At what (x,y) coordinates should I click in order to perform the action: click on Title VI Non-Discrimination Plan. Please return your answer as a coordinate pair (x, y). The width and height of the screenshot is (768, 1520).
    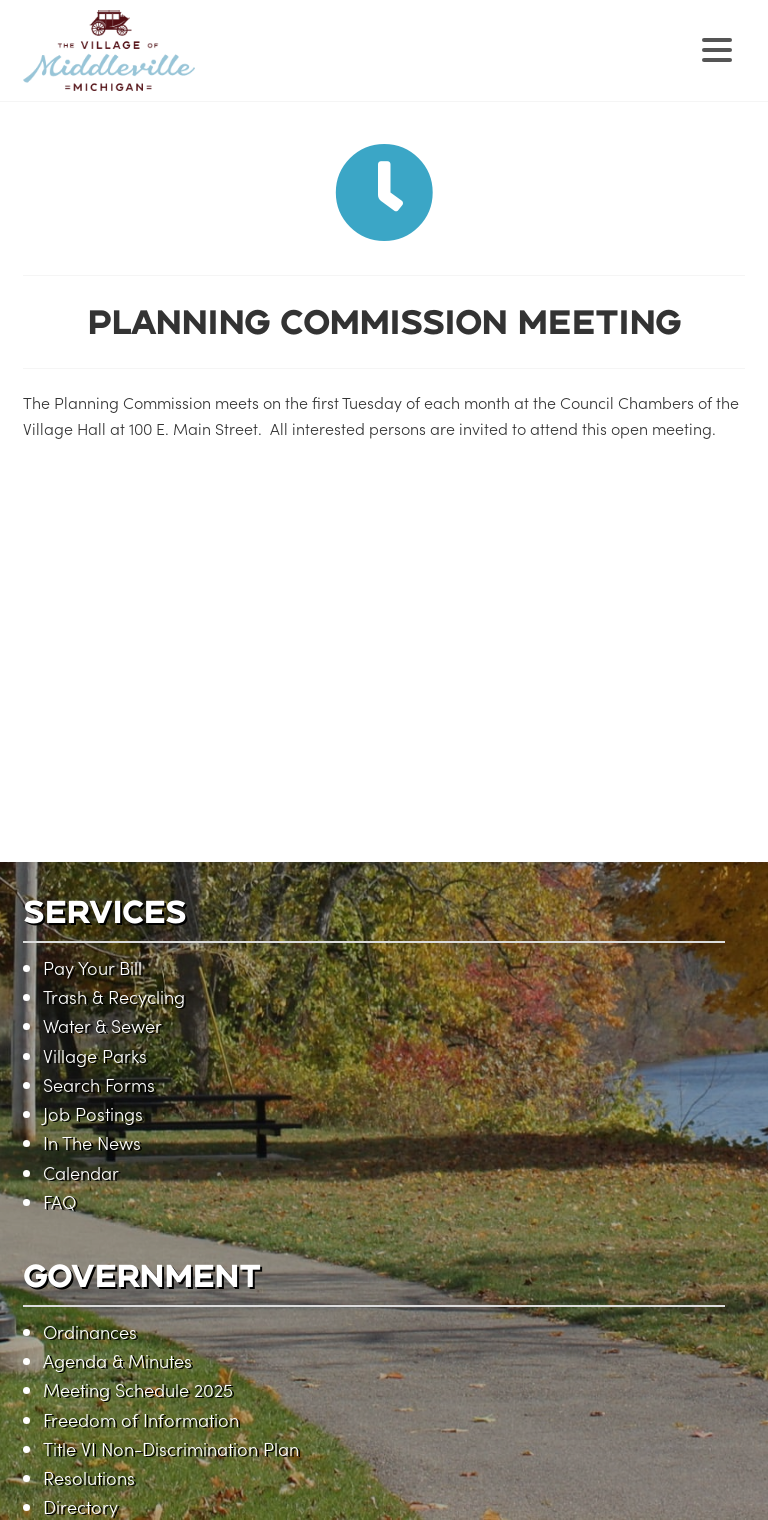
    Looking at the image, I should click on (171, 1448).